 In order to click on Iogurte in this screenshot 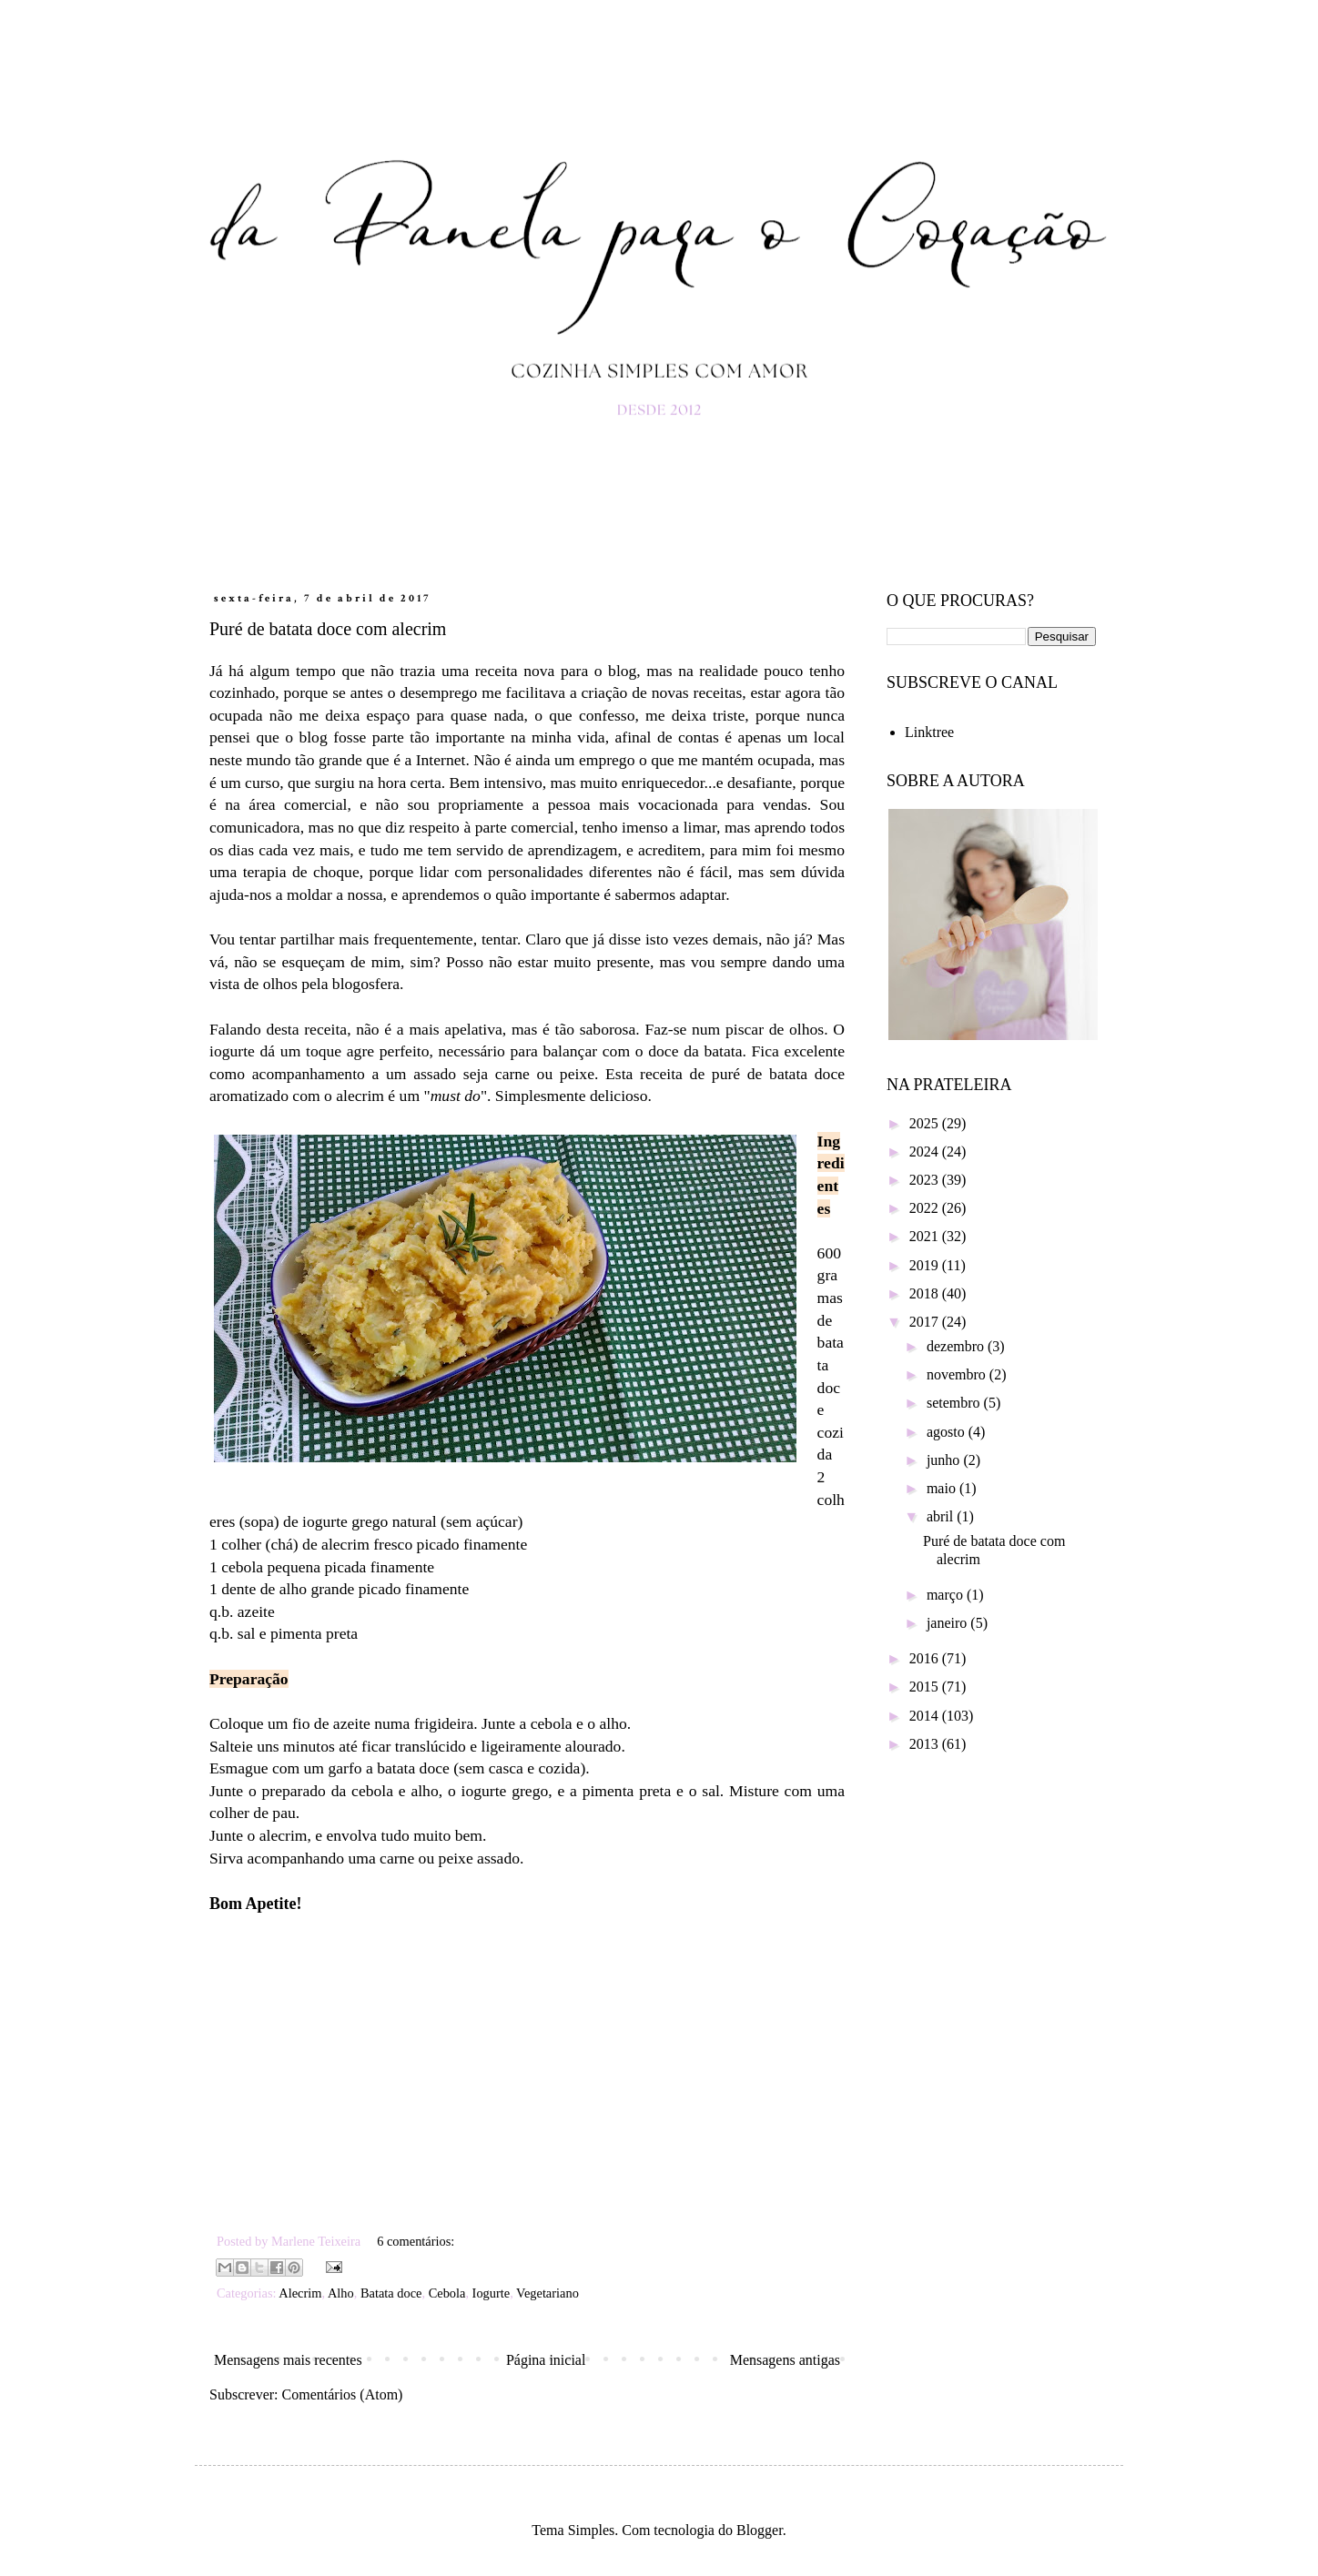, I will do `click(491, 2293)`.